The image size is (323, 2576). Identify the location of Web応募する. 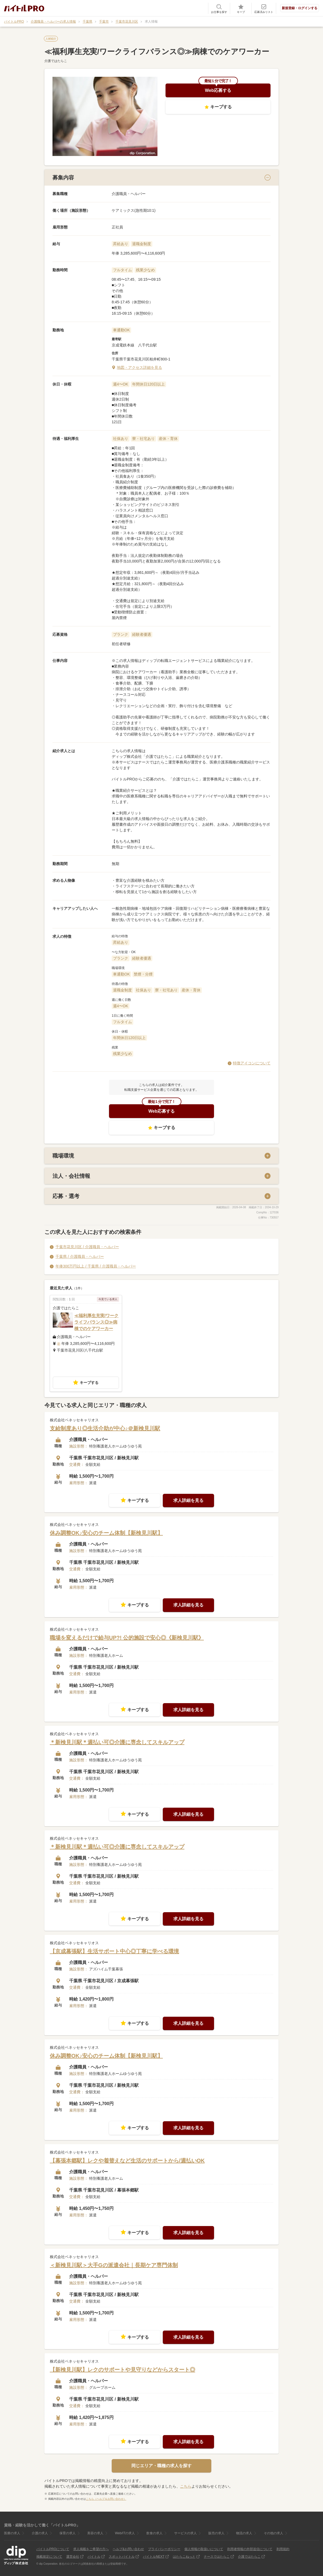
(218, 90).